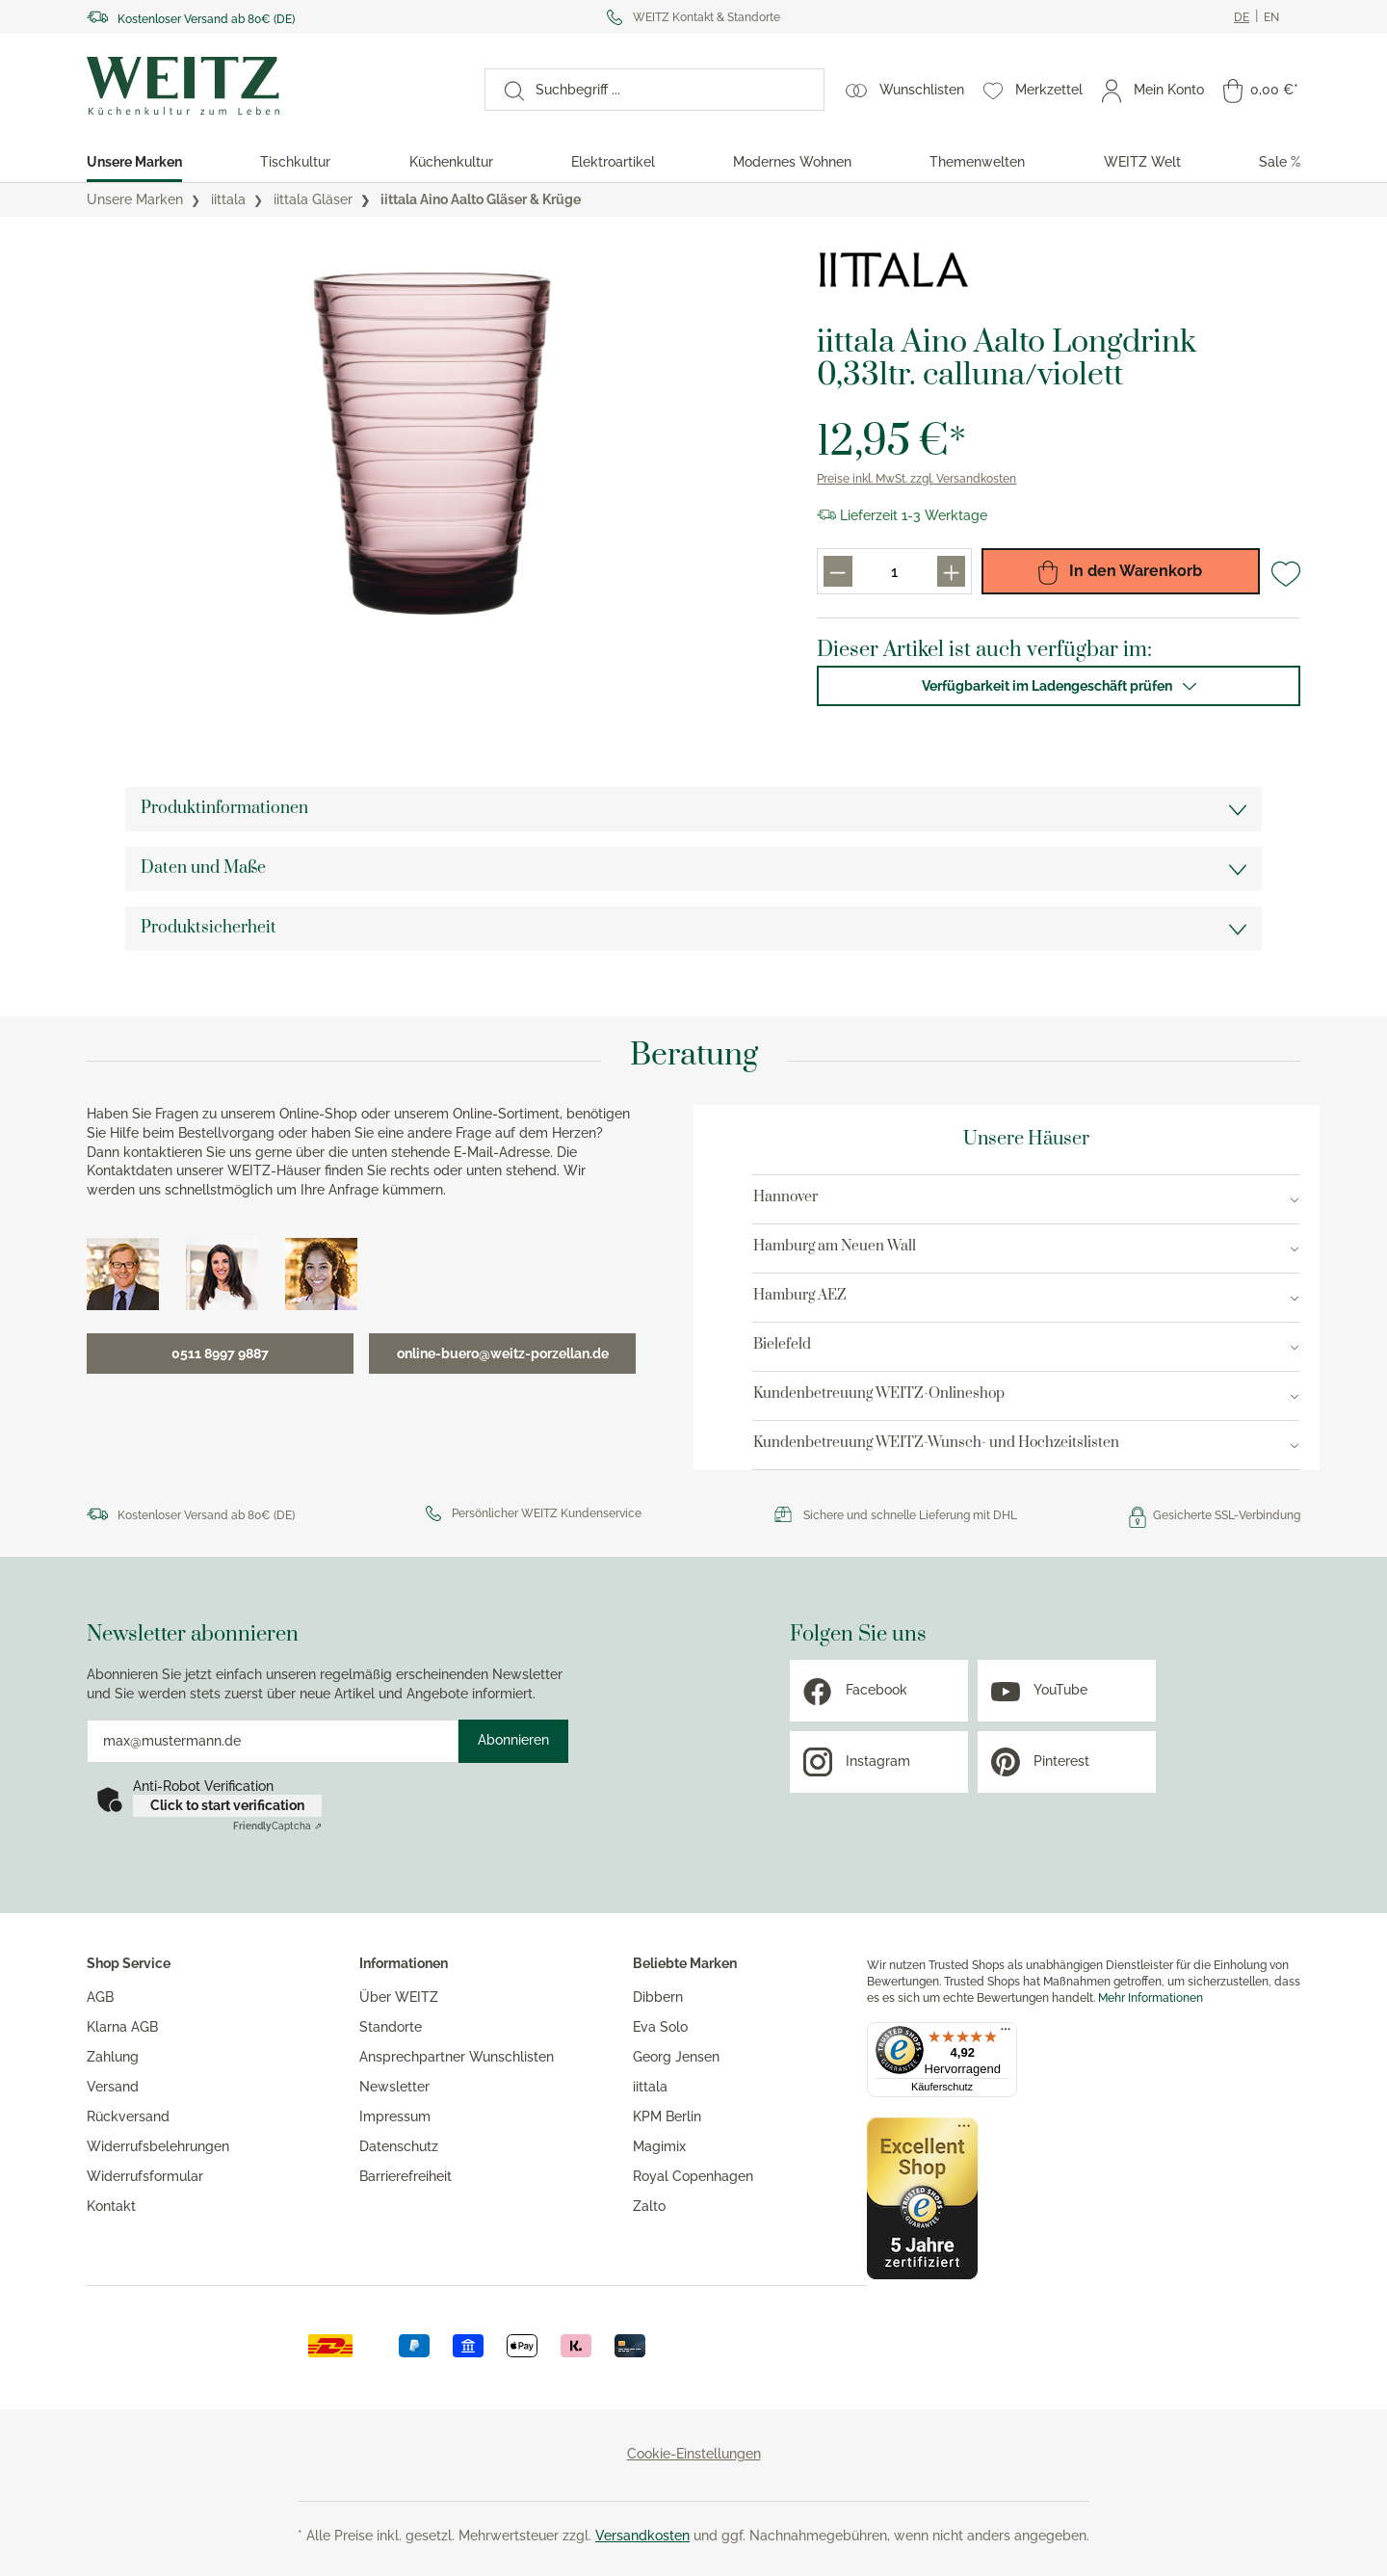 Image resolution: width=1387 pixels, height=2576 pixels. I want to click on In den Warenkorb, so click(1120, 571).